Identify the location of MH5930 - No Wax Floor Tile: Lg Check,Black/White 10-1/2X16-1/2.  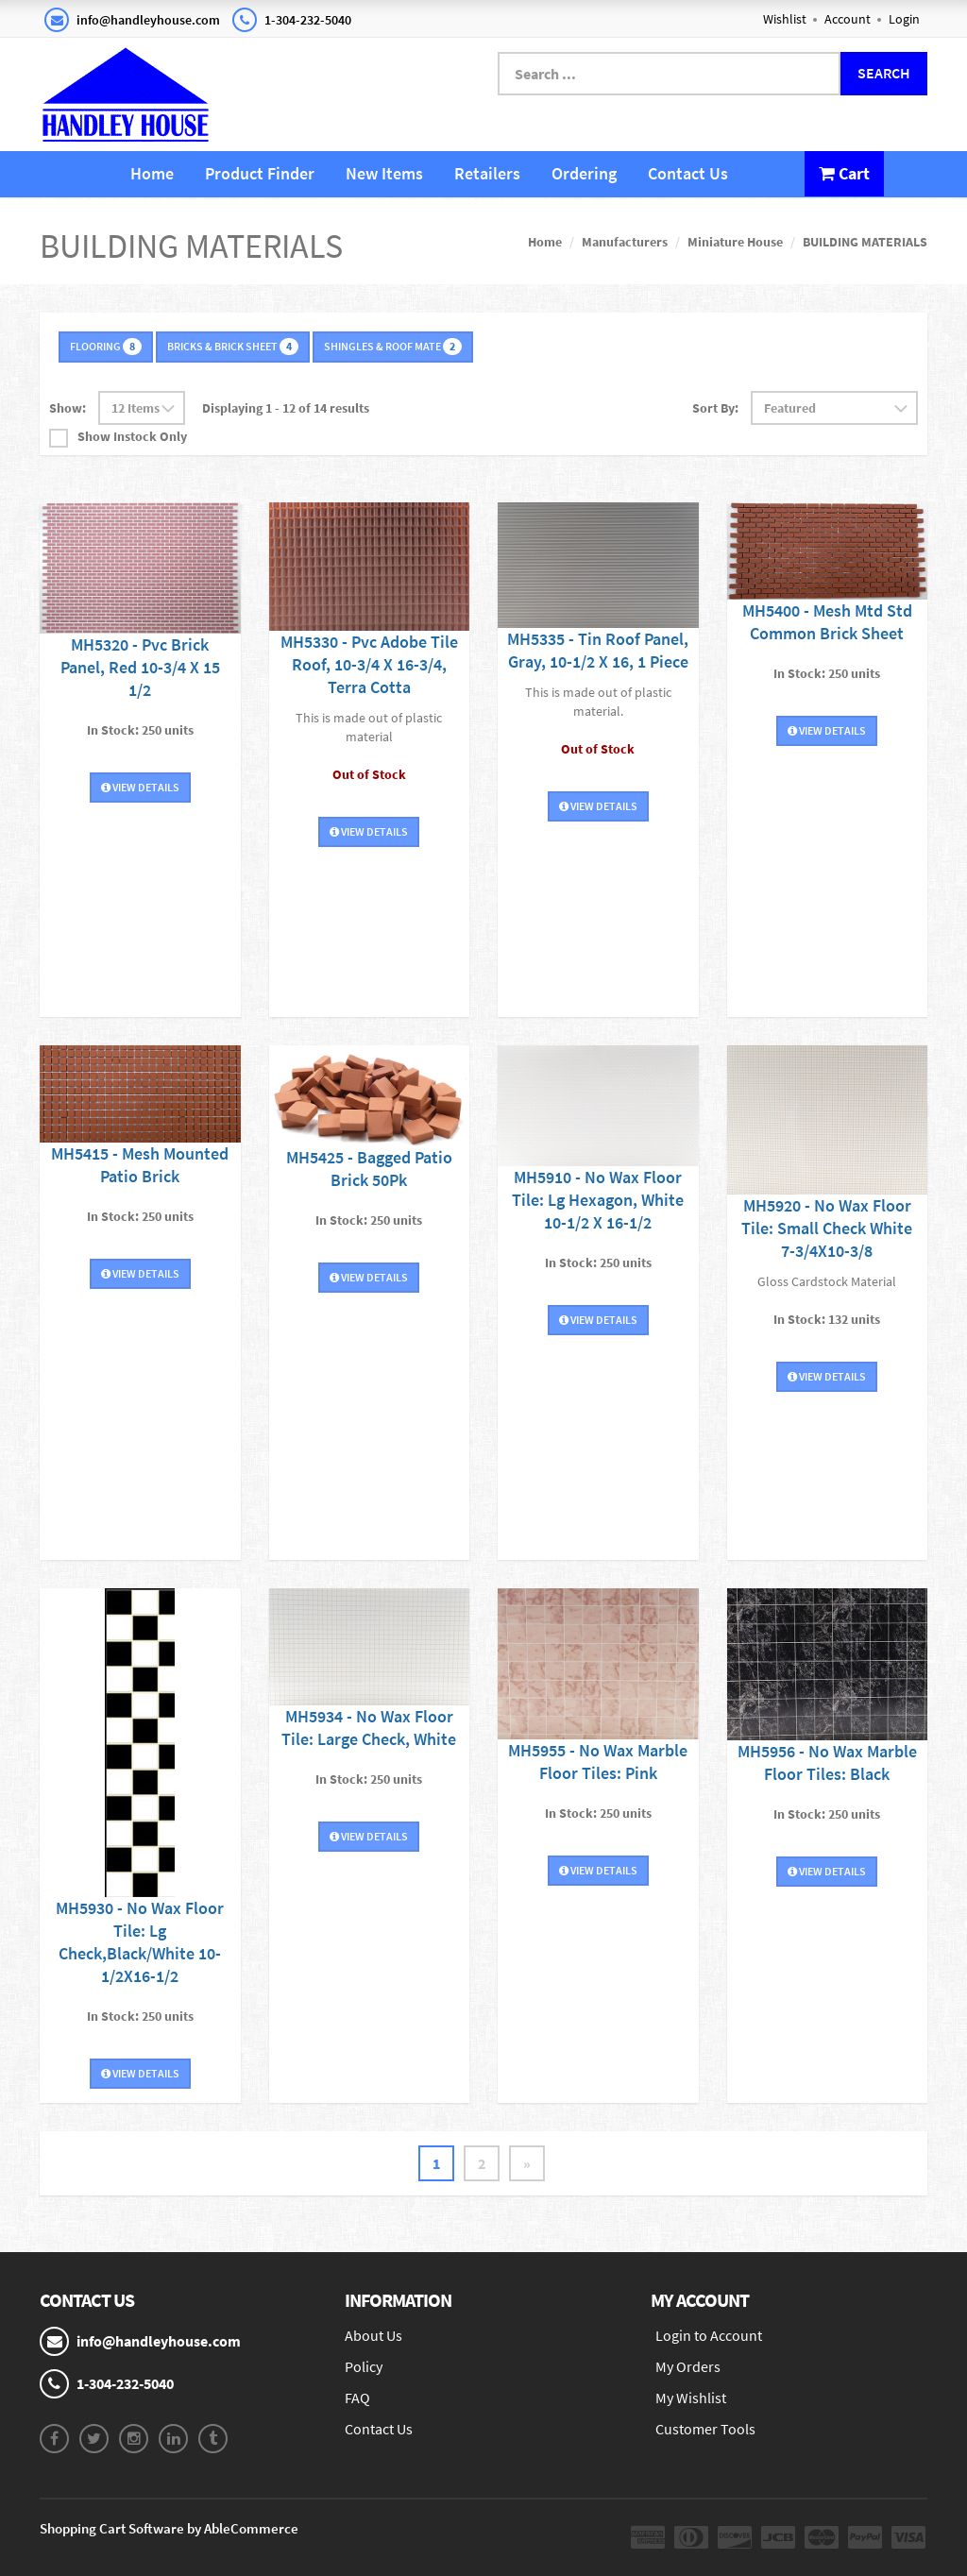
(140, 1942).